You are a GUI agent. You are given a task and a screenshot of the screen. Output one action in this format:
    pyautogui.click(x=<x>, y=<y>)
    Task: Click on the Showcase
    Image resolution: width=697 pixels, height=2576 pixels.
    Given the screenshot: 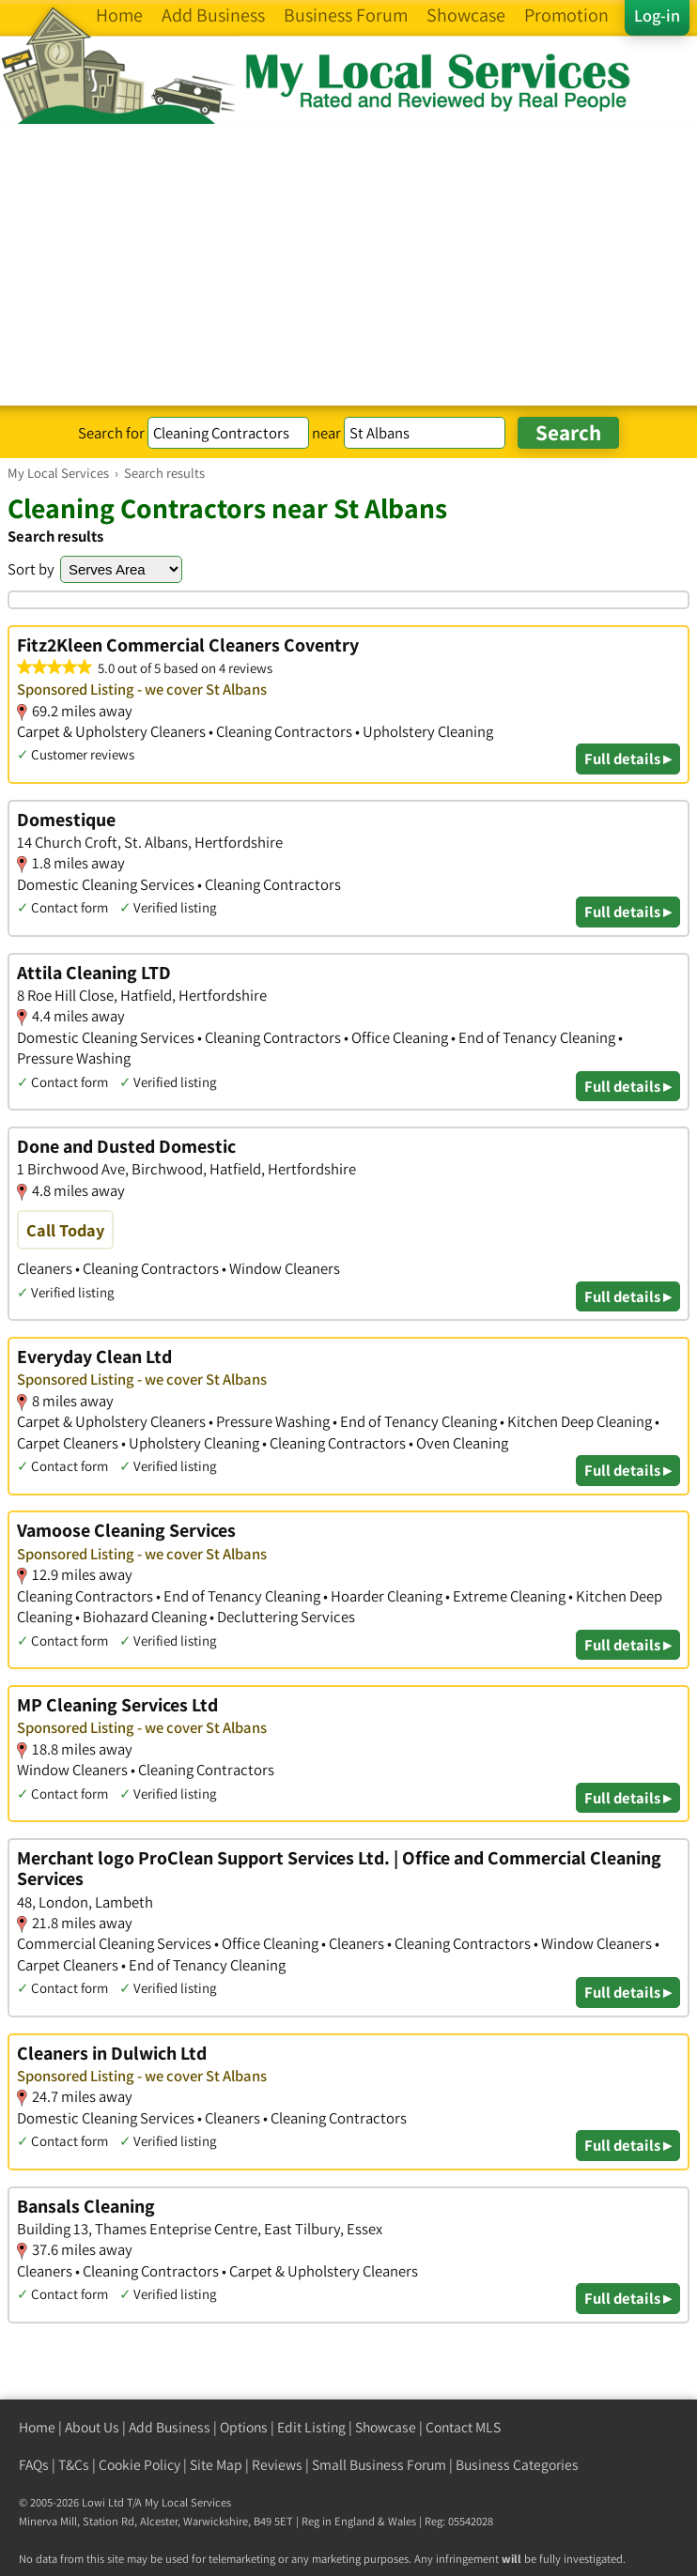 What is the action you would take?
    pyautogui.click(x=385, y=2427)
    